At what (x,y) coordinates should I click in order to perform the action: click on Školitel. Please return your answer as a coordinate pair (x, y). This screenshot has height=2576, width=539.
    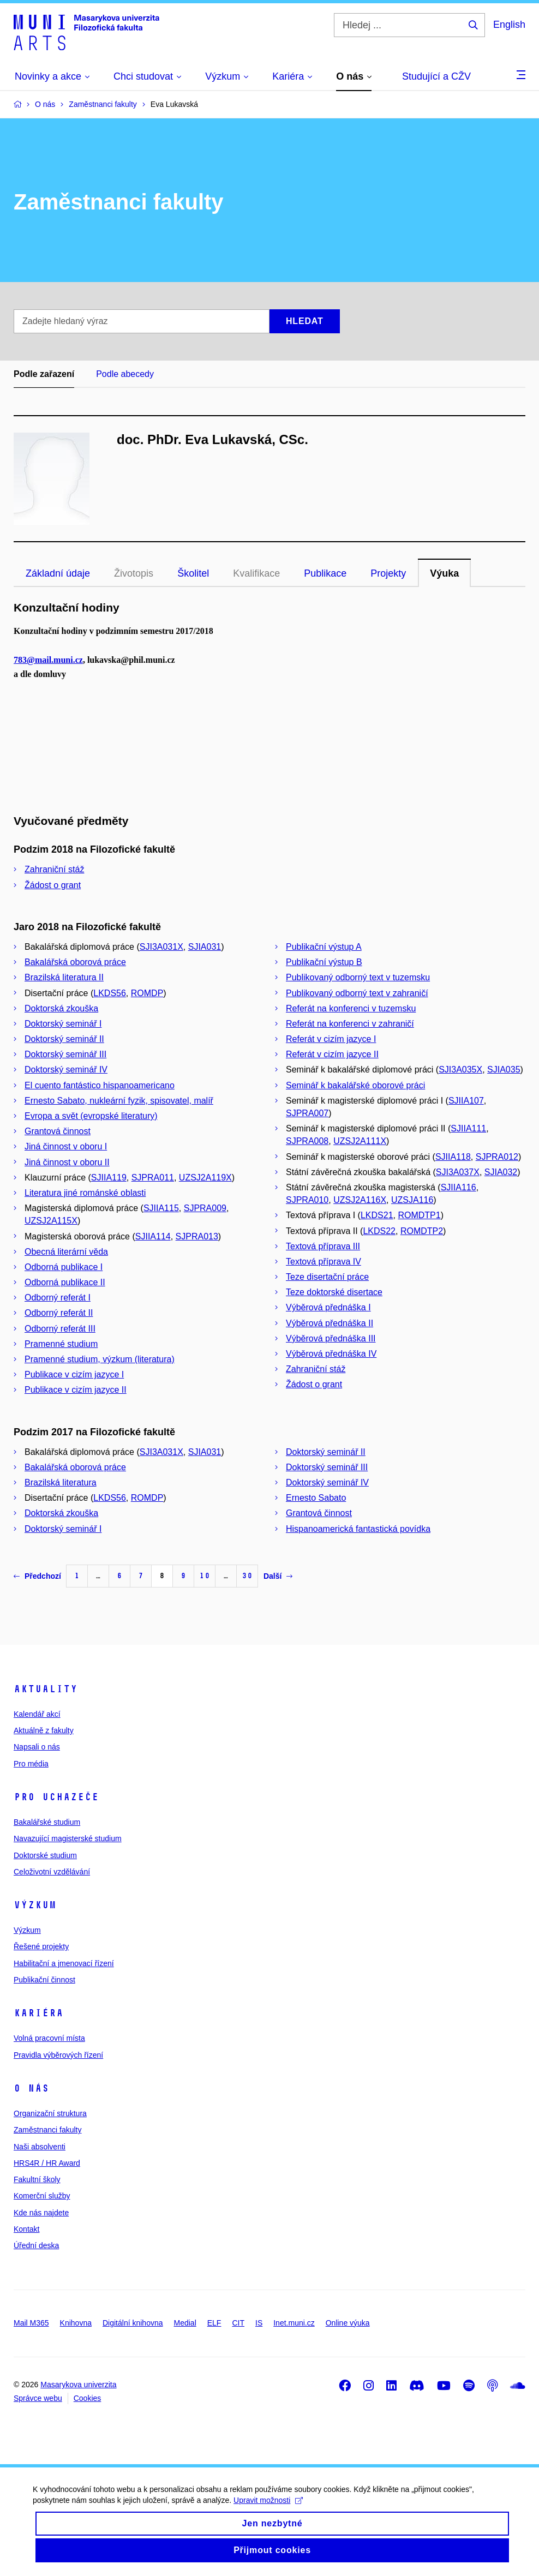
    Looking at the image, I should click on (193, 573).